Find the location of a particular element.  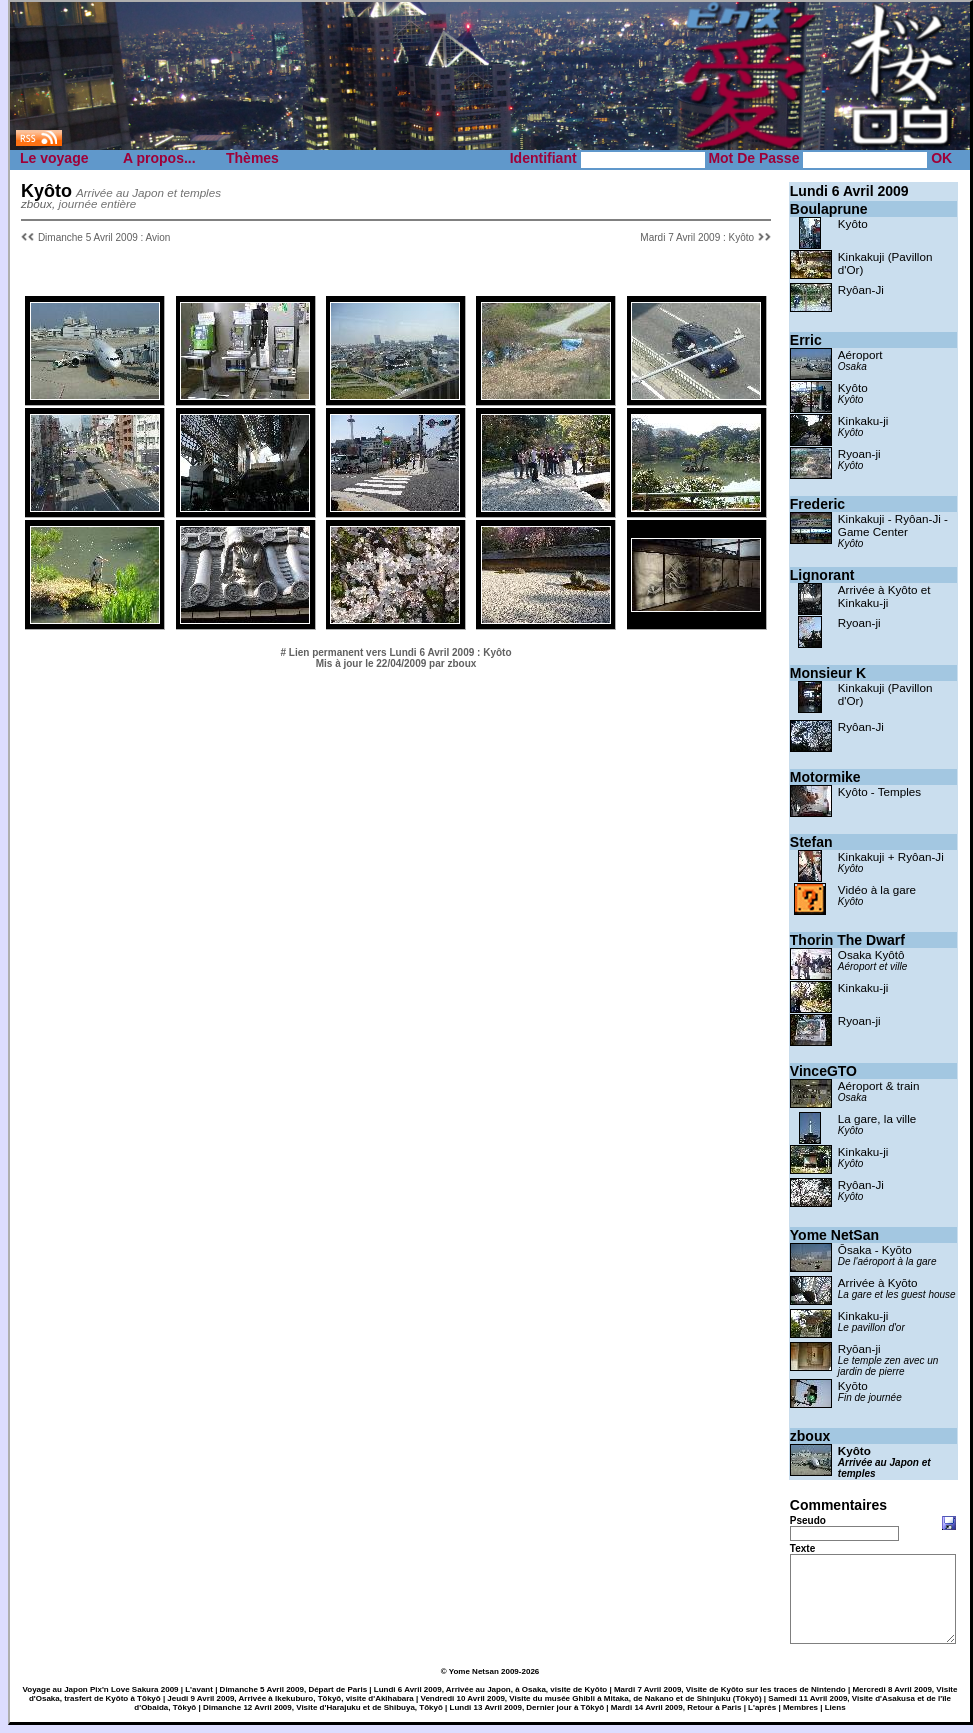

Lundi 6 Avril 2009 is located at coordinates (849, 191).